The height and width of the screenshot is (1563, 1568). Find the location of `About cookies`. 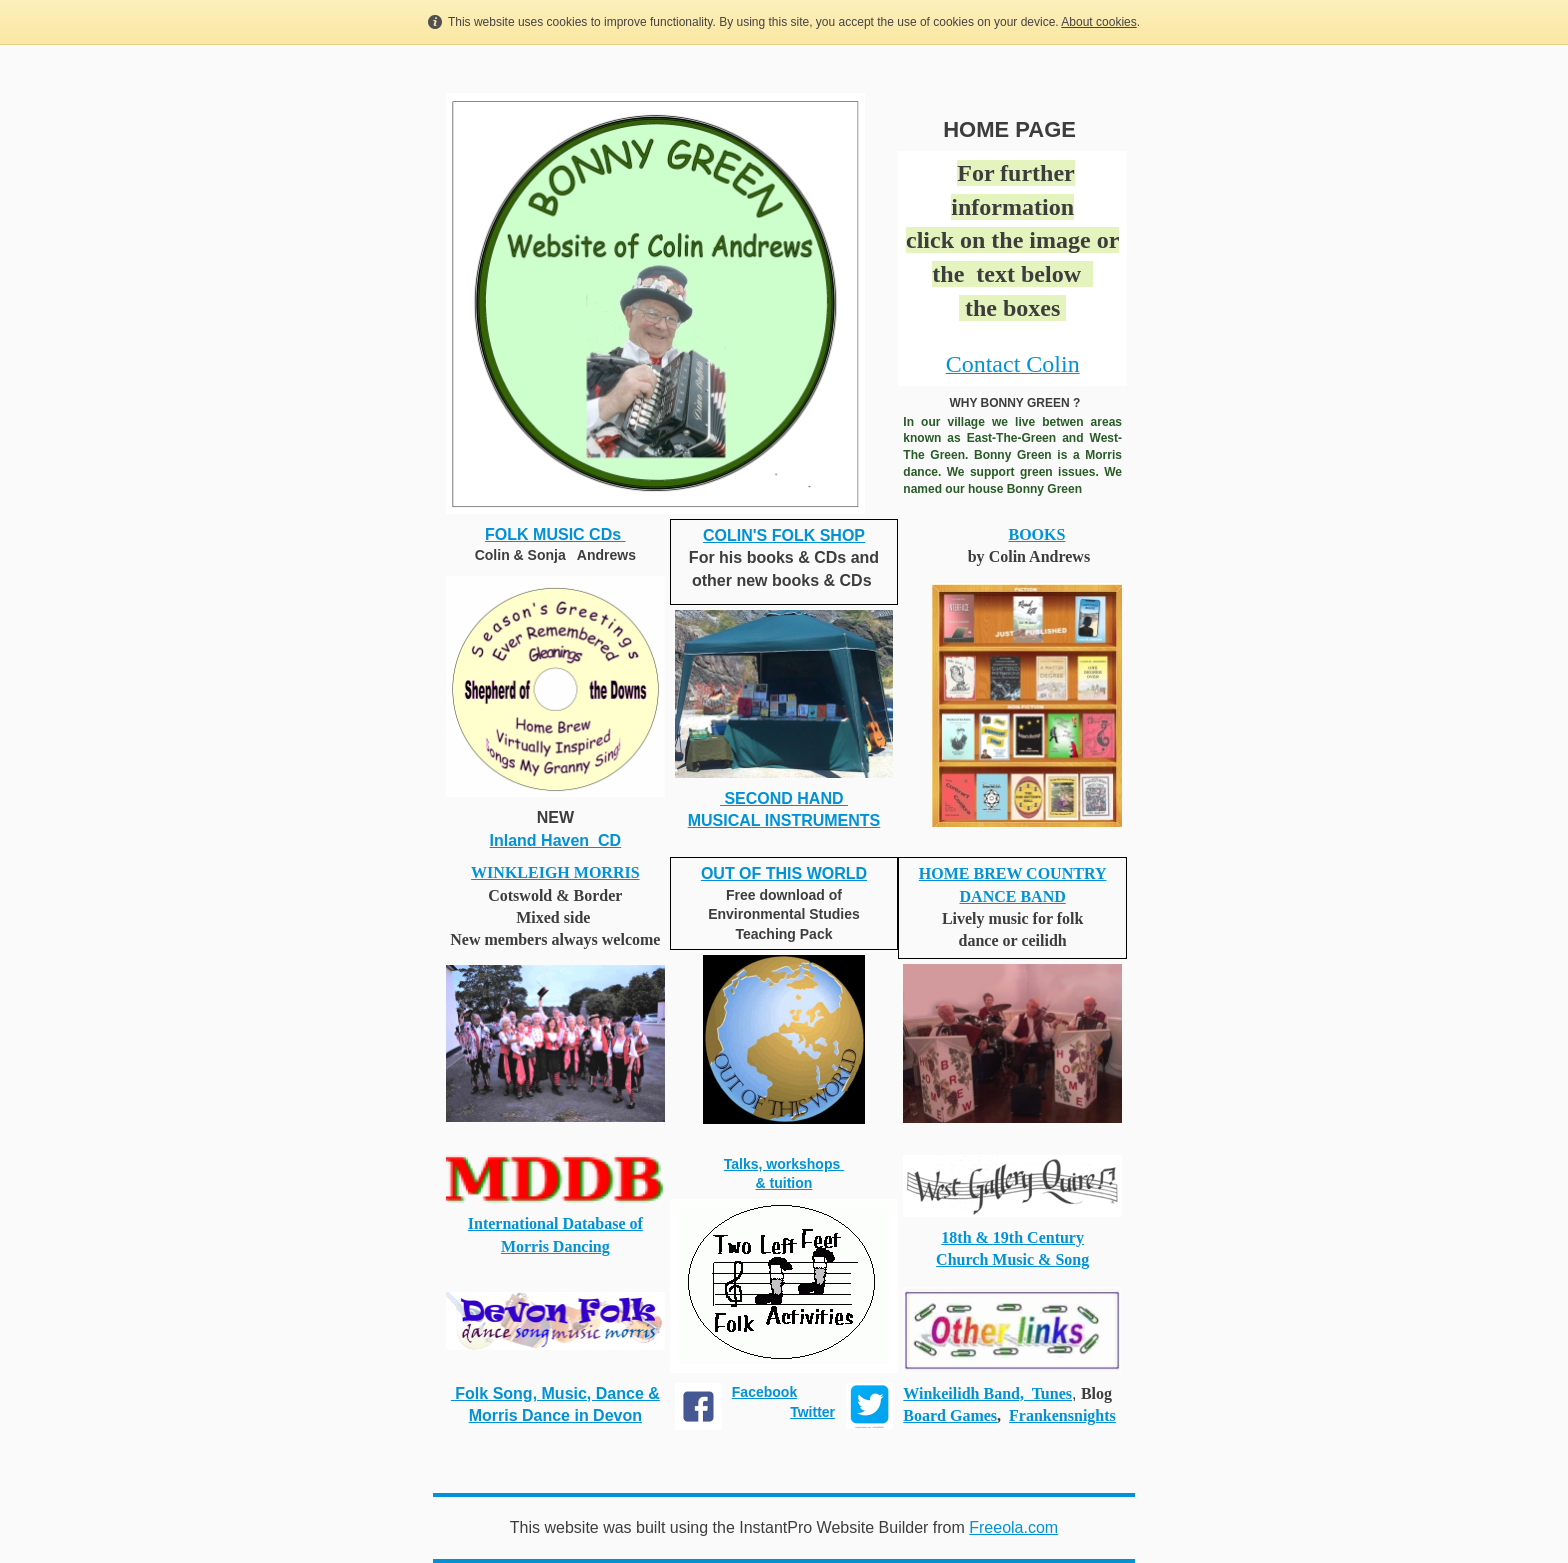

About cookies is located at coordinates (1098, 22).